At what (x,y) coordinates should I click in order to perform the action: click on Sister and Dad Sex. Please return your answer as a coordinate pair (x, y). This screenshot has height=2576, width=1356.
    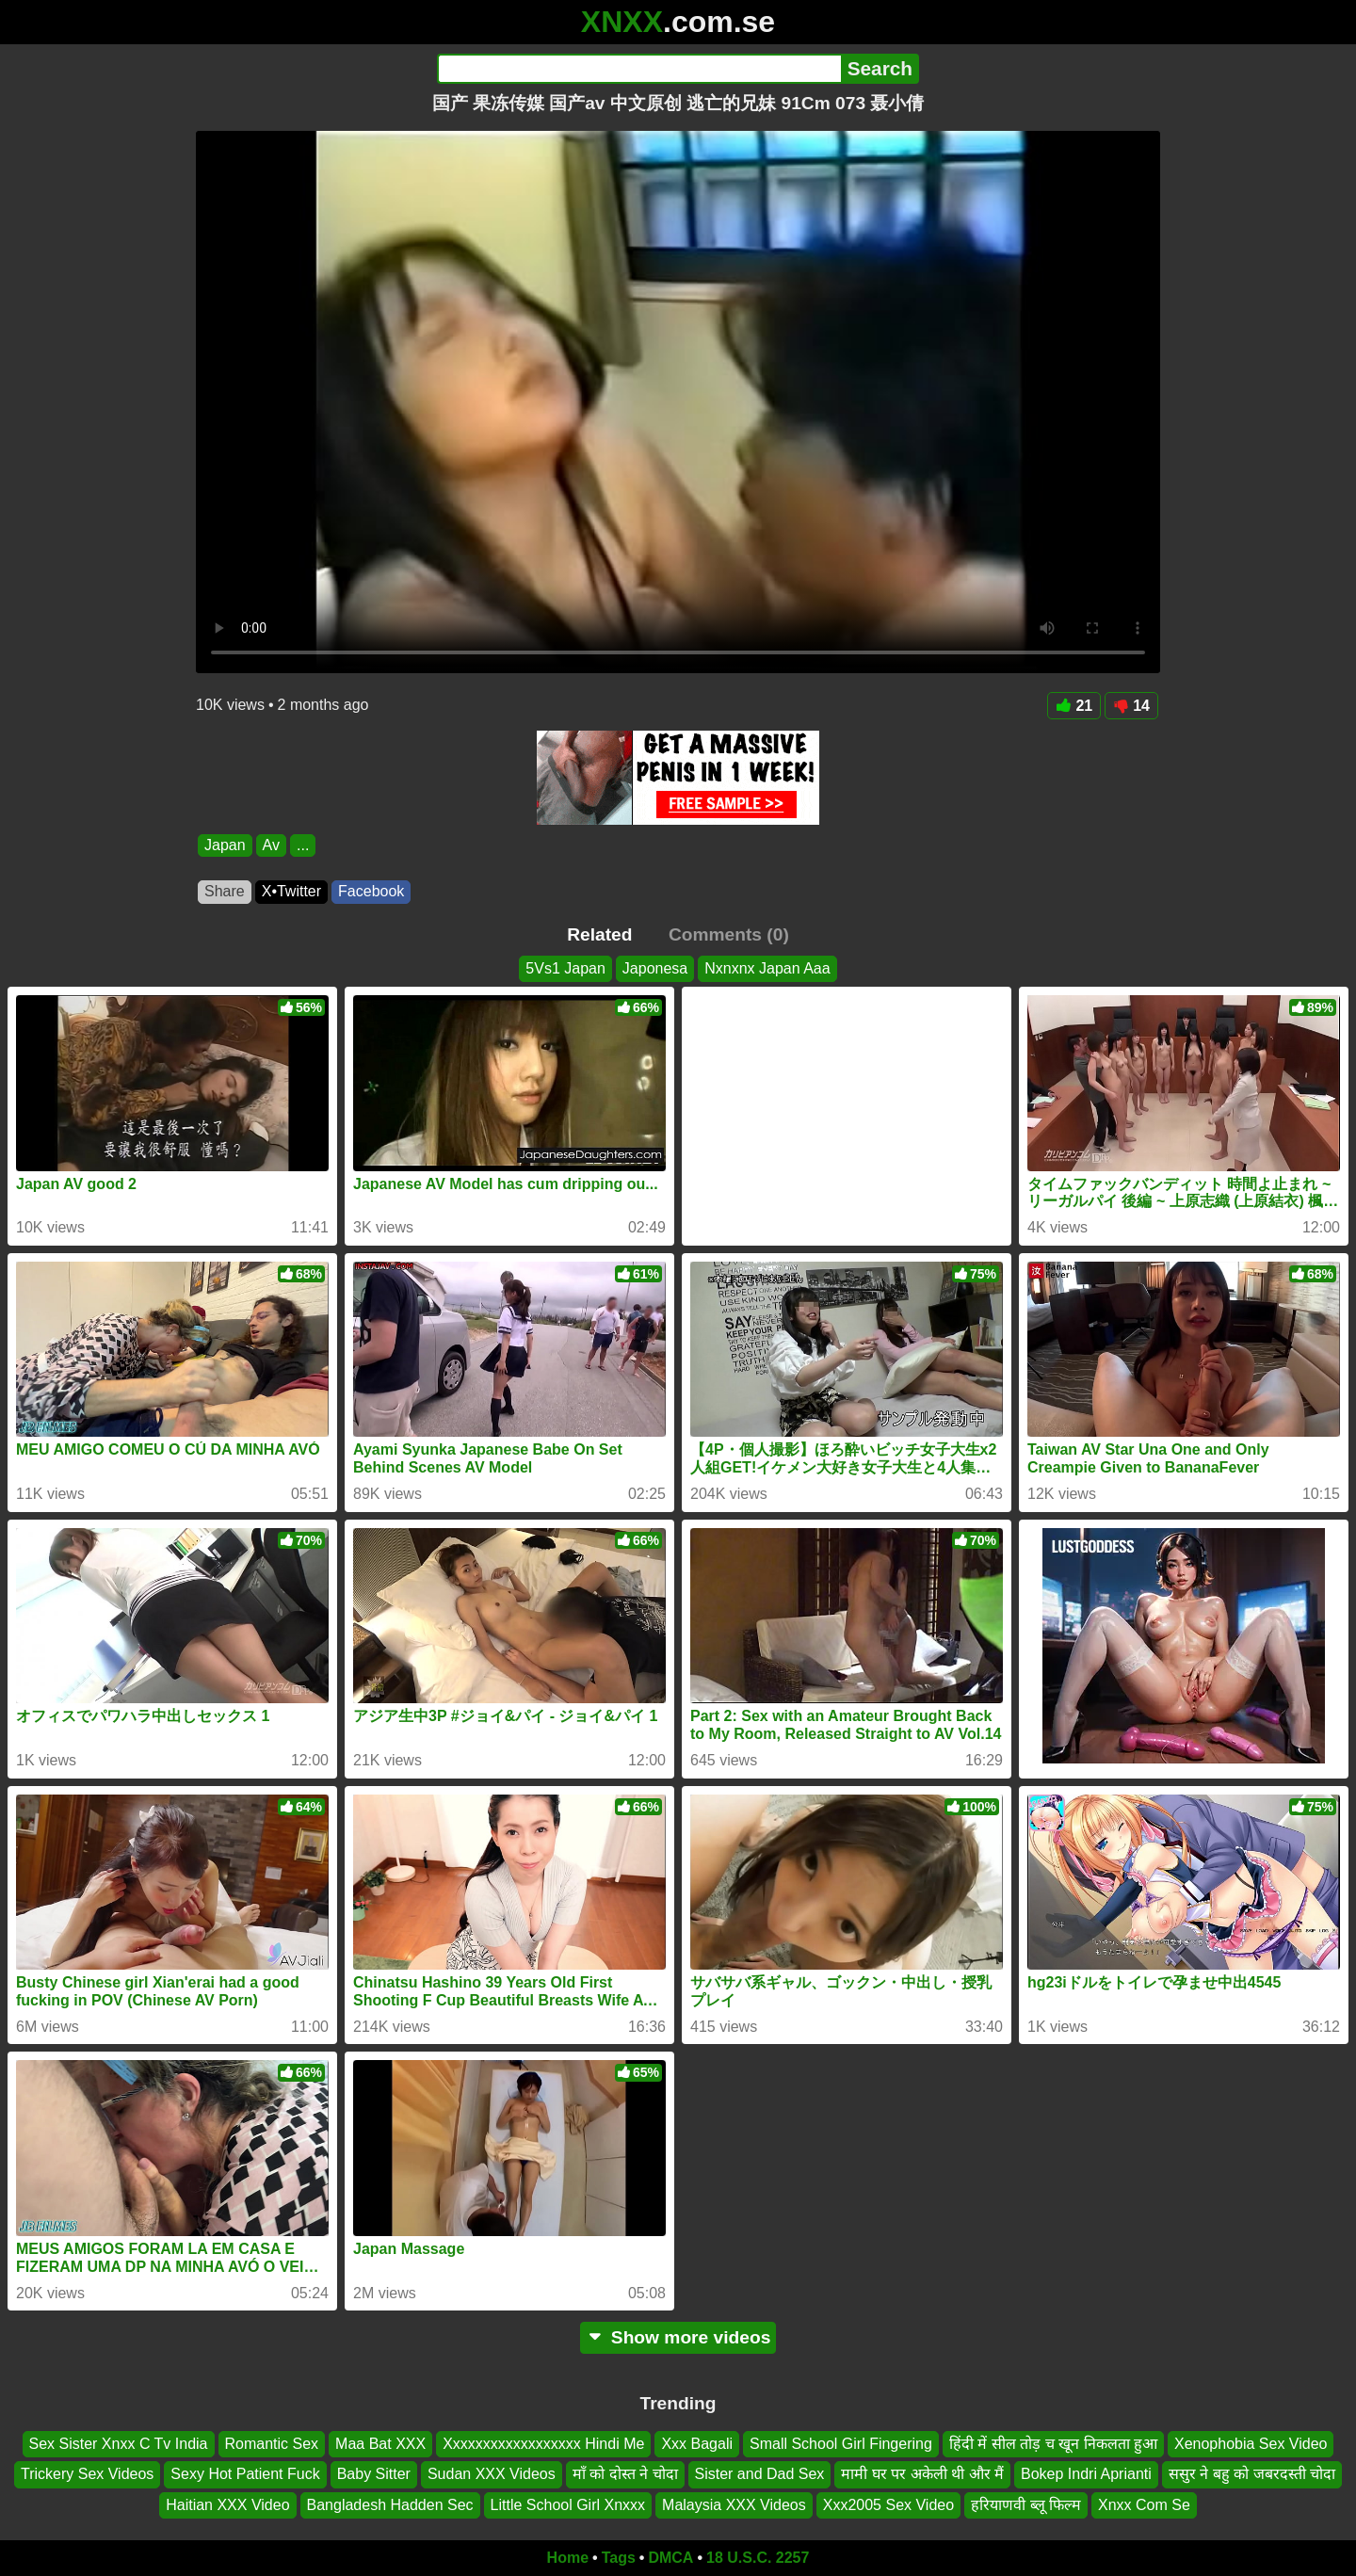
    Looking at the image, I should click on (760, 2475).